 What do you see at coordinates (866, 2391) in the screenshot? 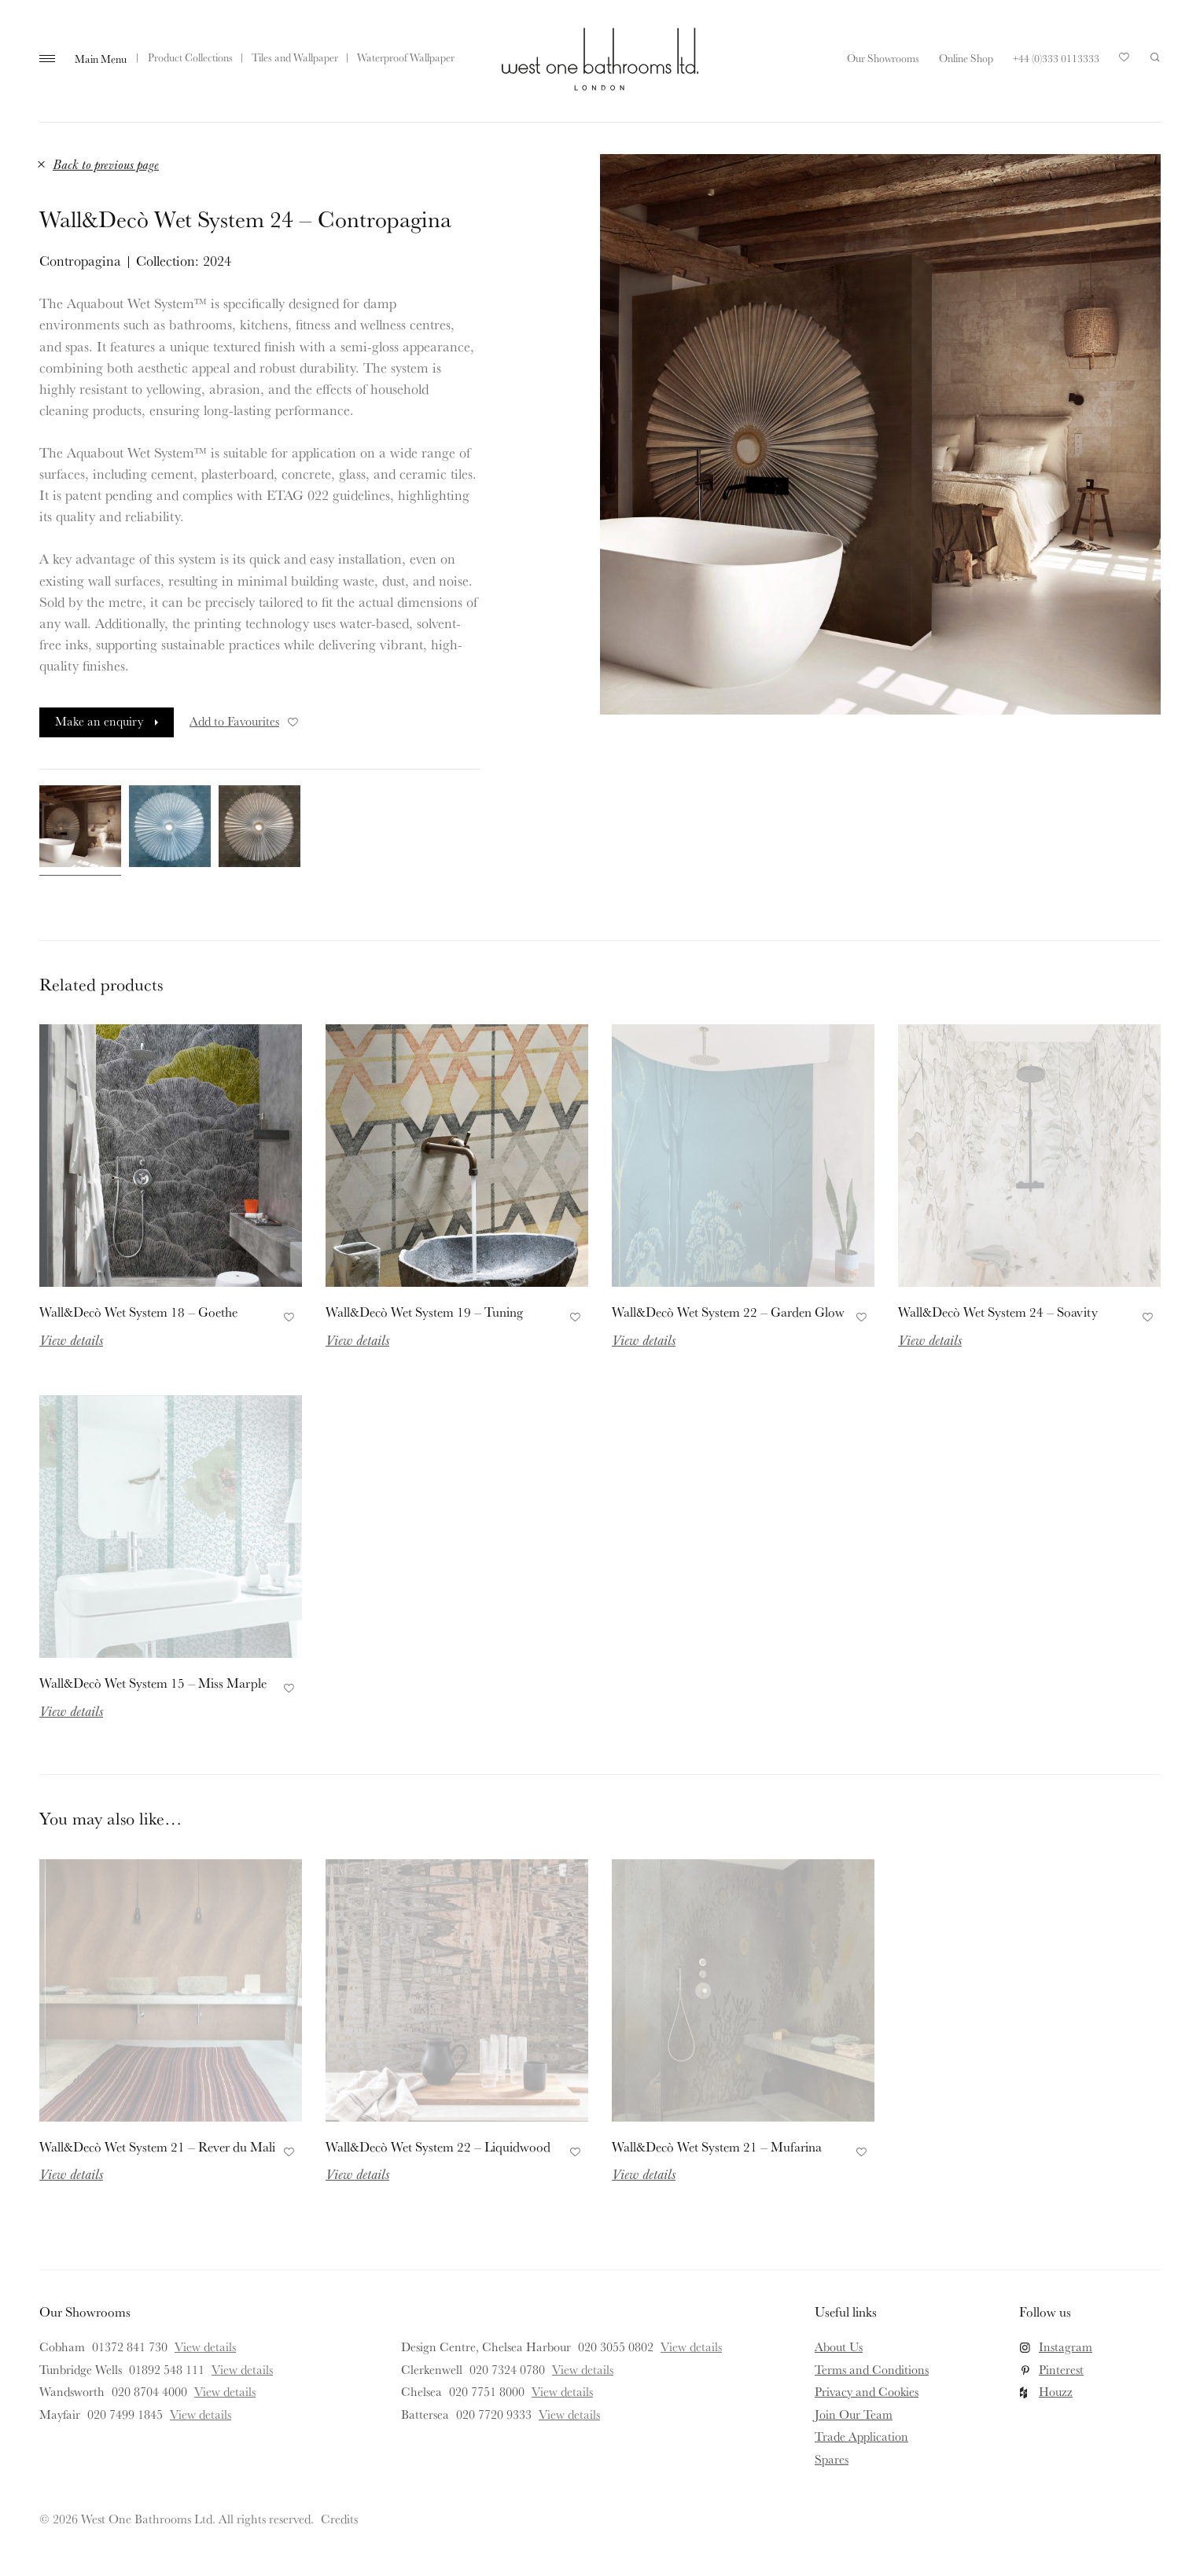
I see `Privacy and Cookies` at bounding box center [866, 2391].